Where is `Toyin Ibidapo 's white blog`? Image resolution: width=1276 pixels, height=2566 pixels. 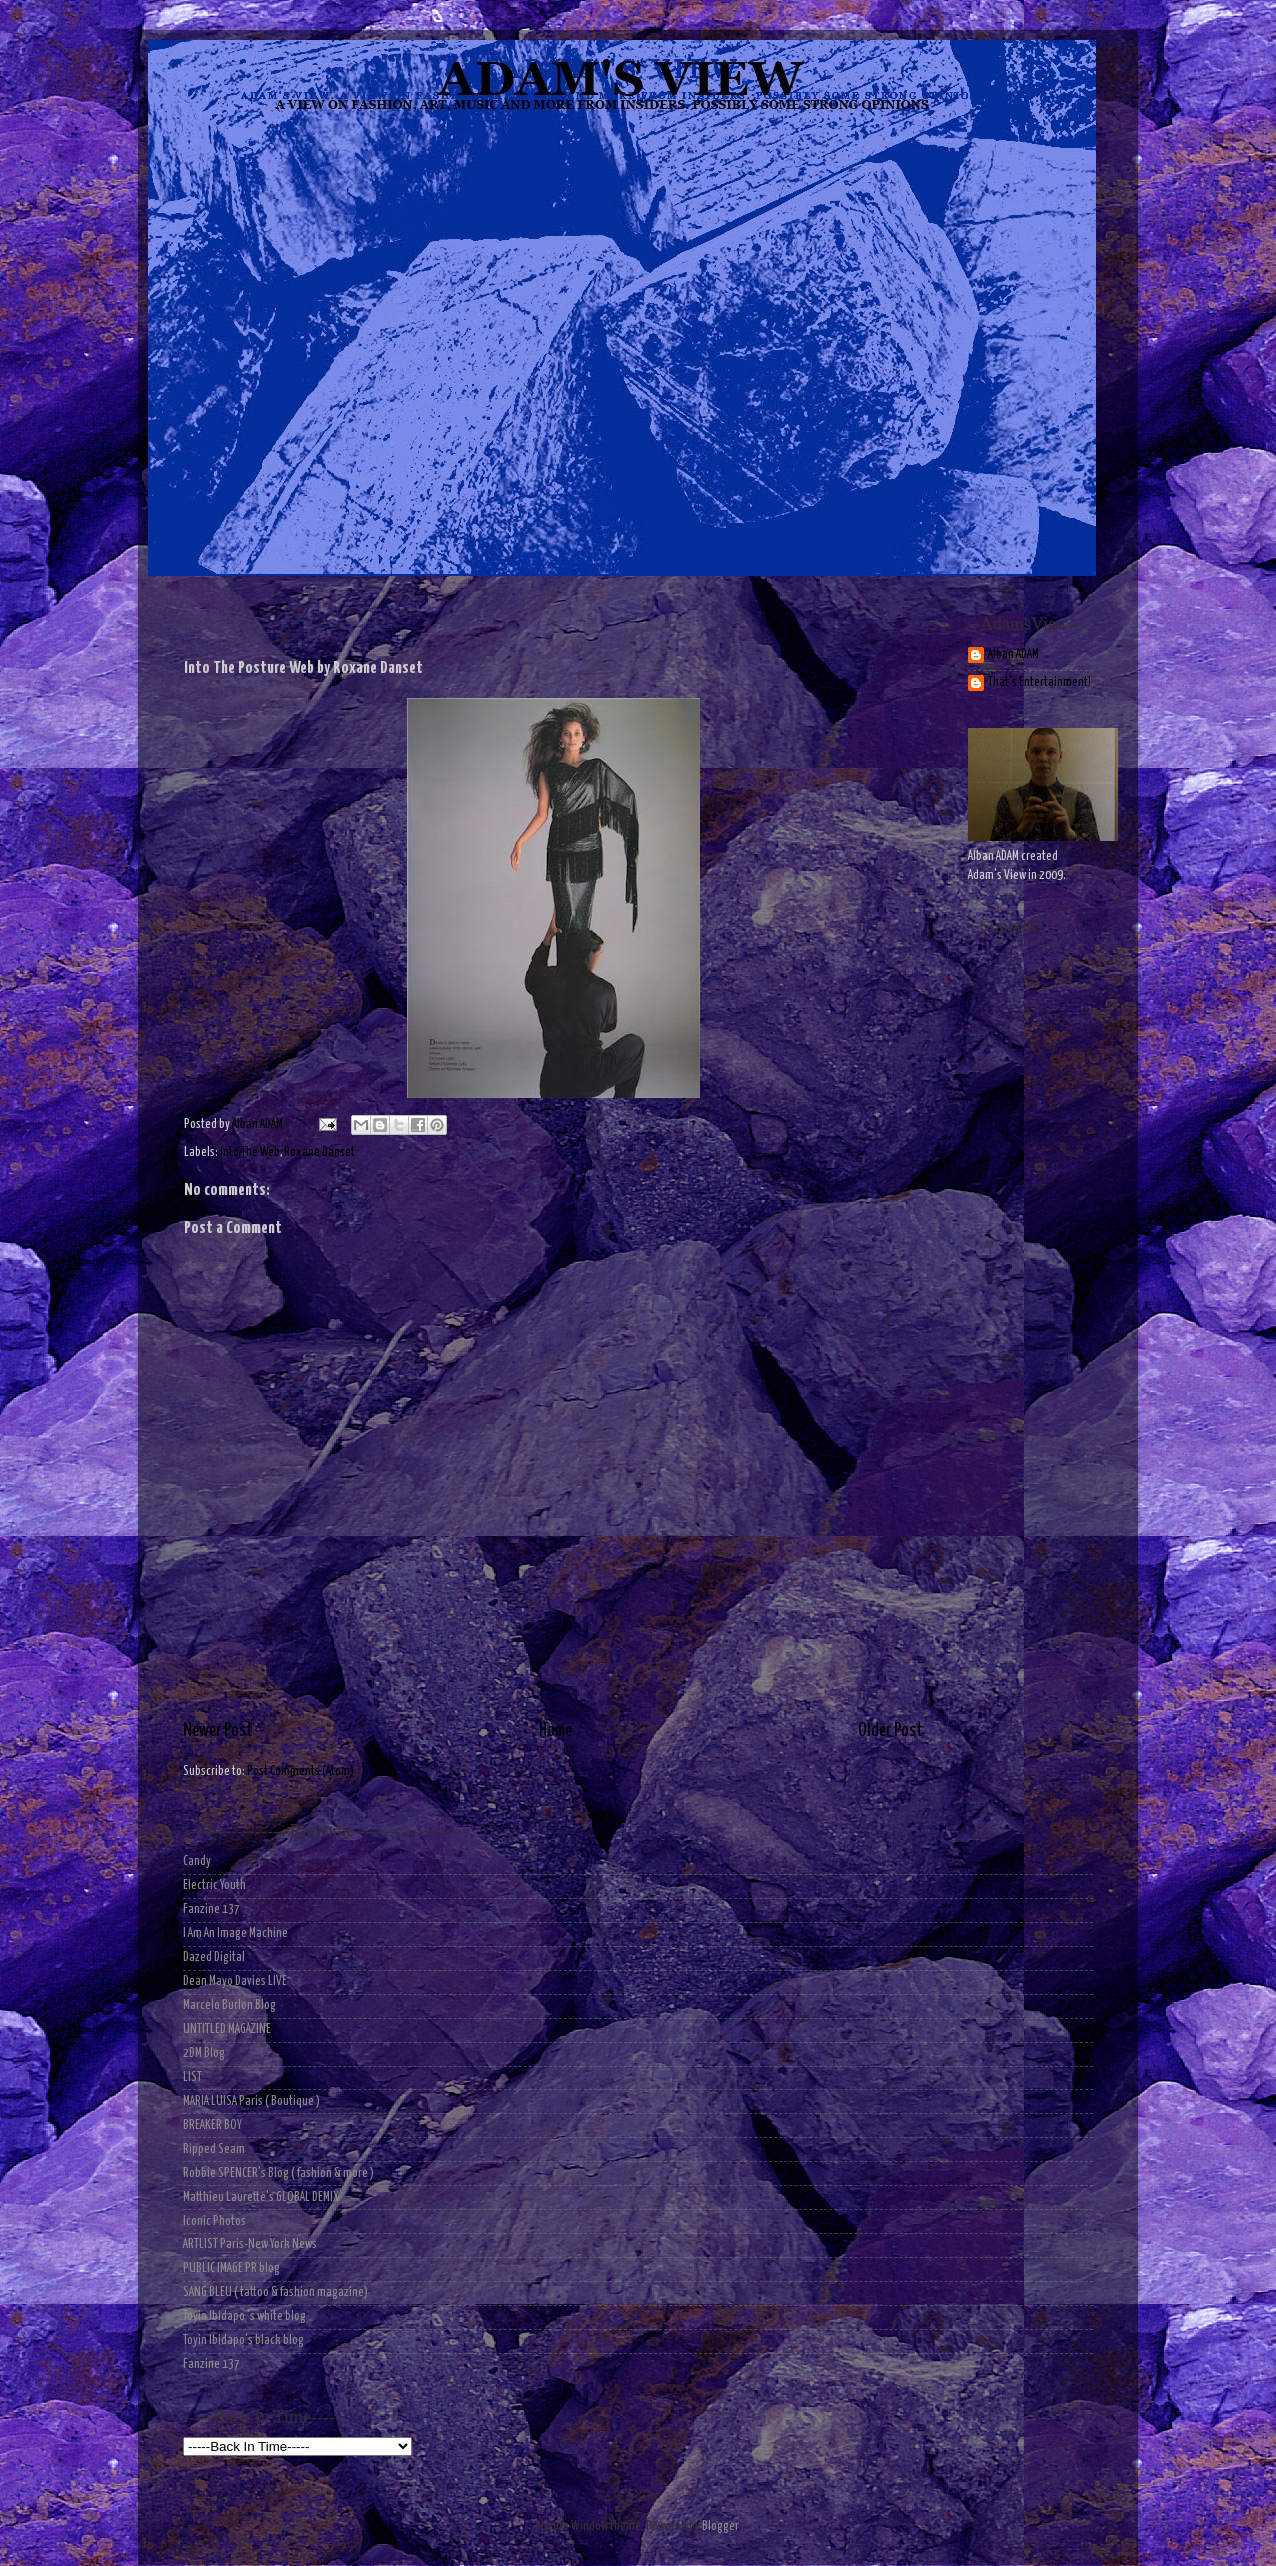 Toyin Ibidapo 's white blog is located at coordinates (244, 2316).